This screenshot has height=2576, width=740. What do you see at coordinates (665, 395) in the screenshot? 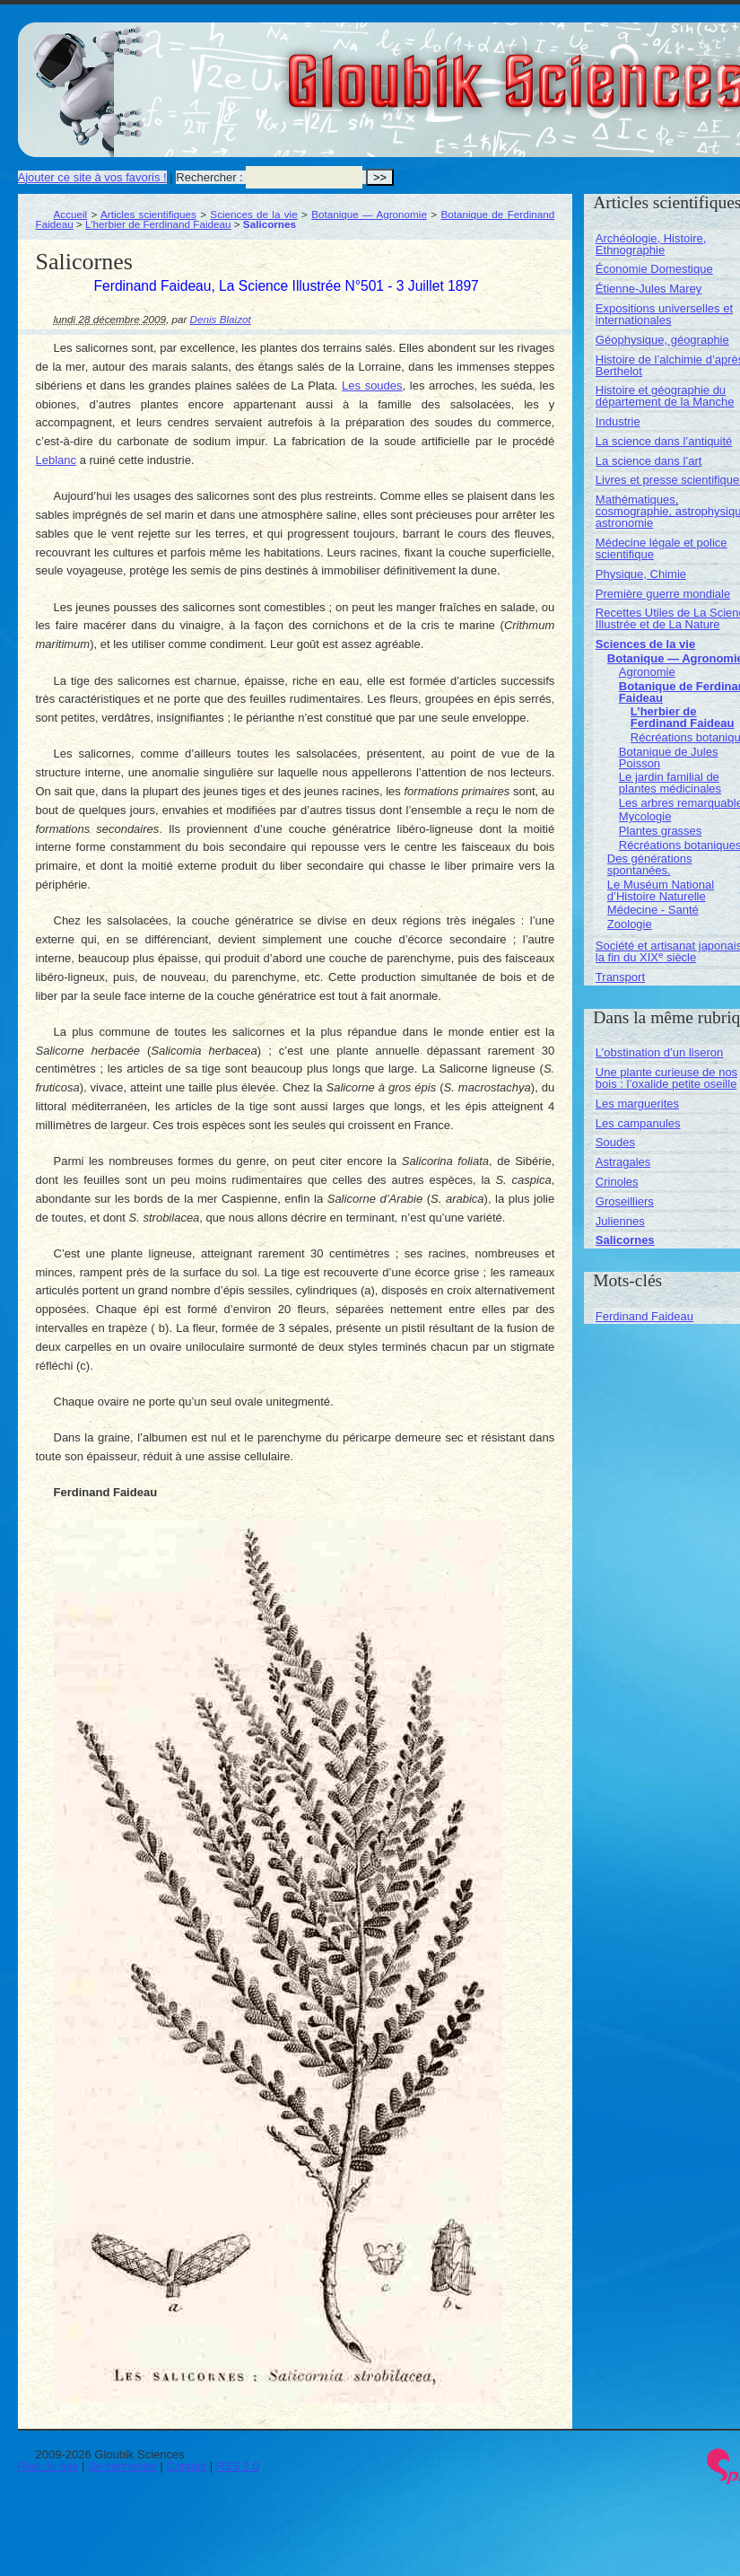
I see `Histoire et géographie du département de la Manche` at bounding box center [665, 395].